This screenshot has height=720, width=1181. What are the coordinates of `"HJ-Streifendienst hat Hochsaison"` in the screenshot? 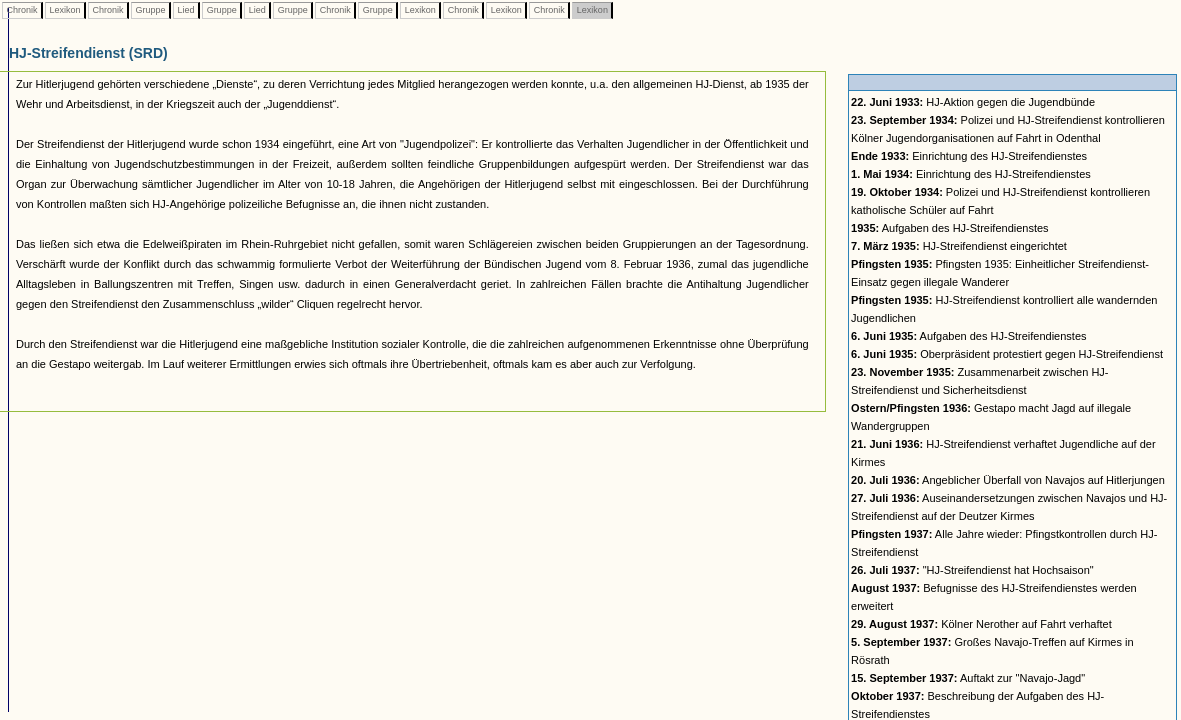 It's located at (972, 570).